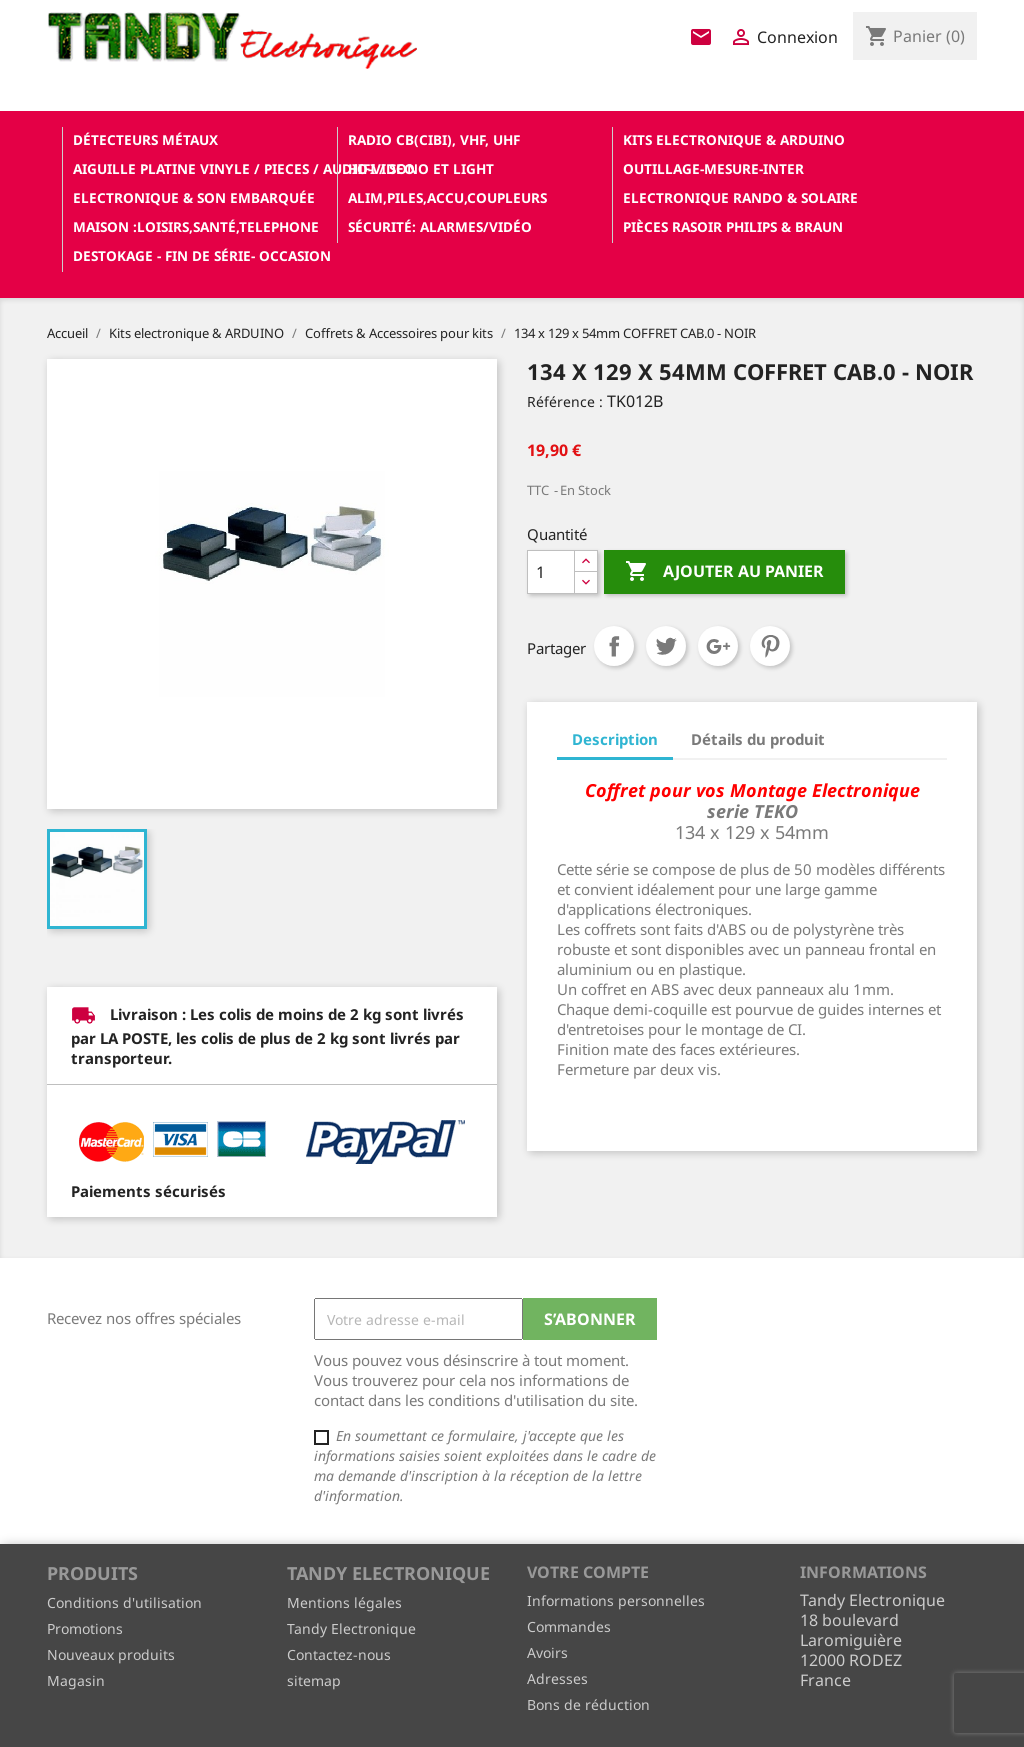 This screenshot has width=1024, height=1747. Describe the element at coordinates (713, 168) in the screenshot. I see `Outillage-Mesure-Inter` at that location.